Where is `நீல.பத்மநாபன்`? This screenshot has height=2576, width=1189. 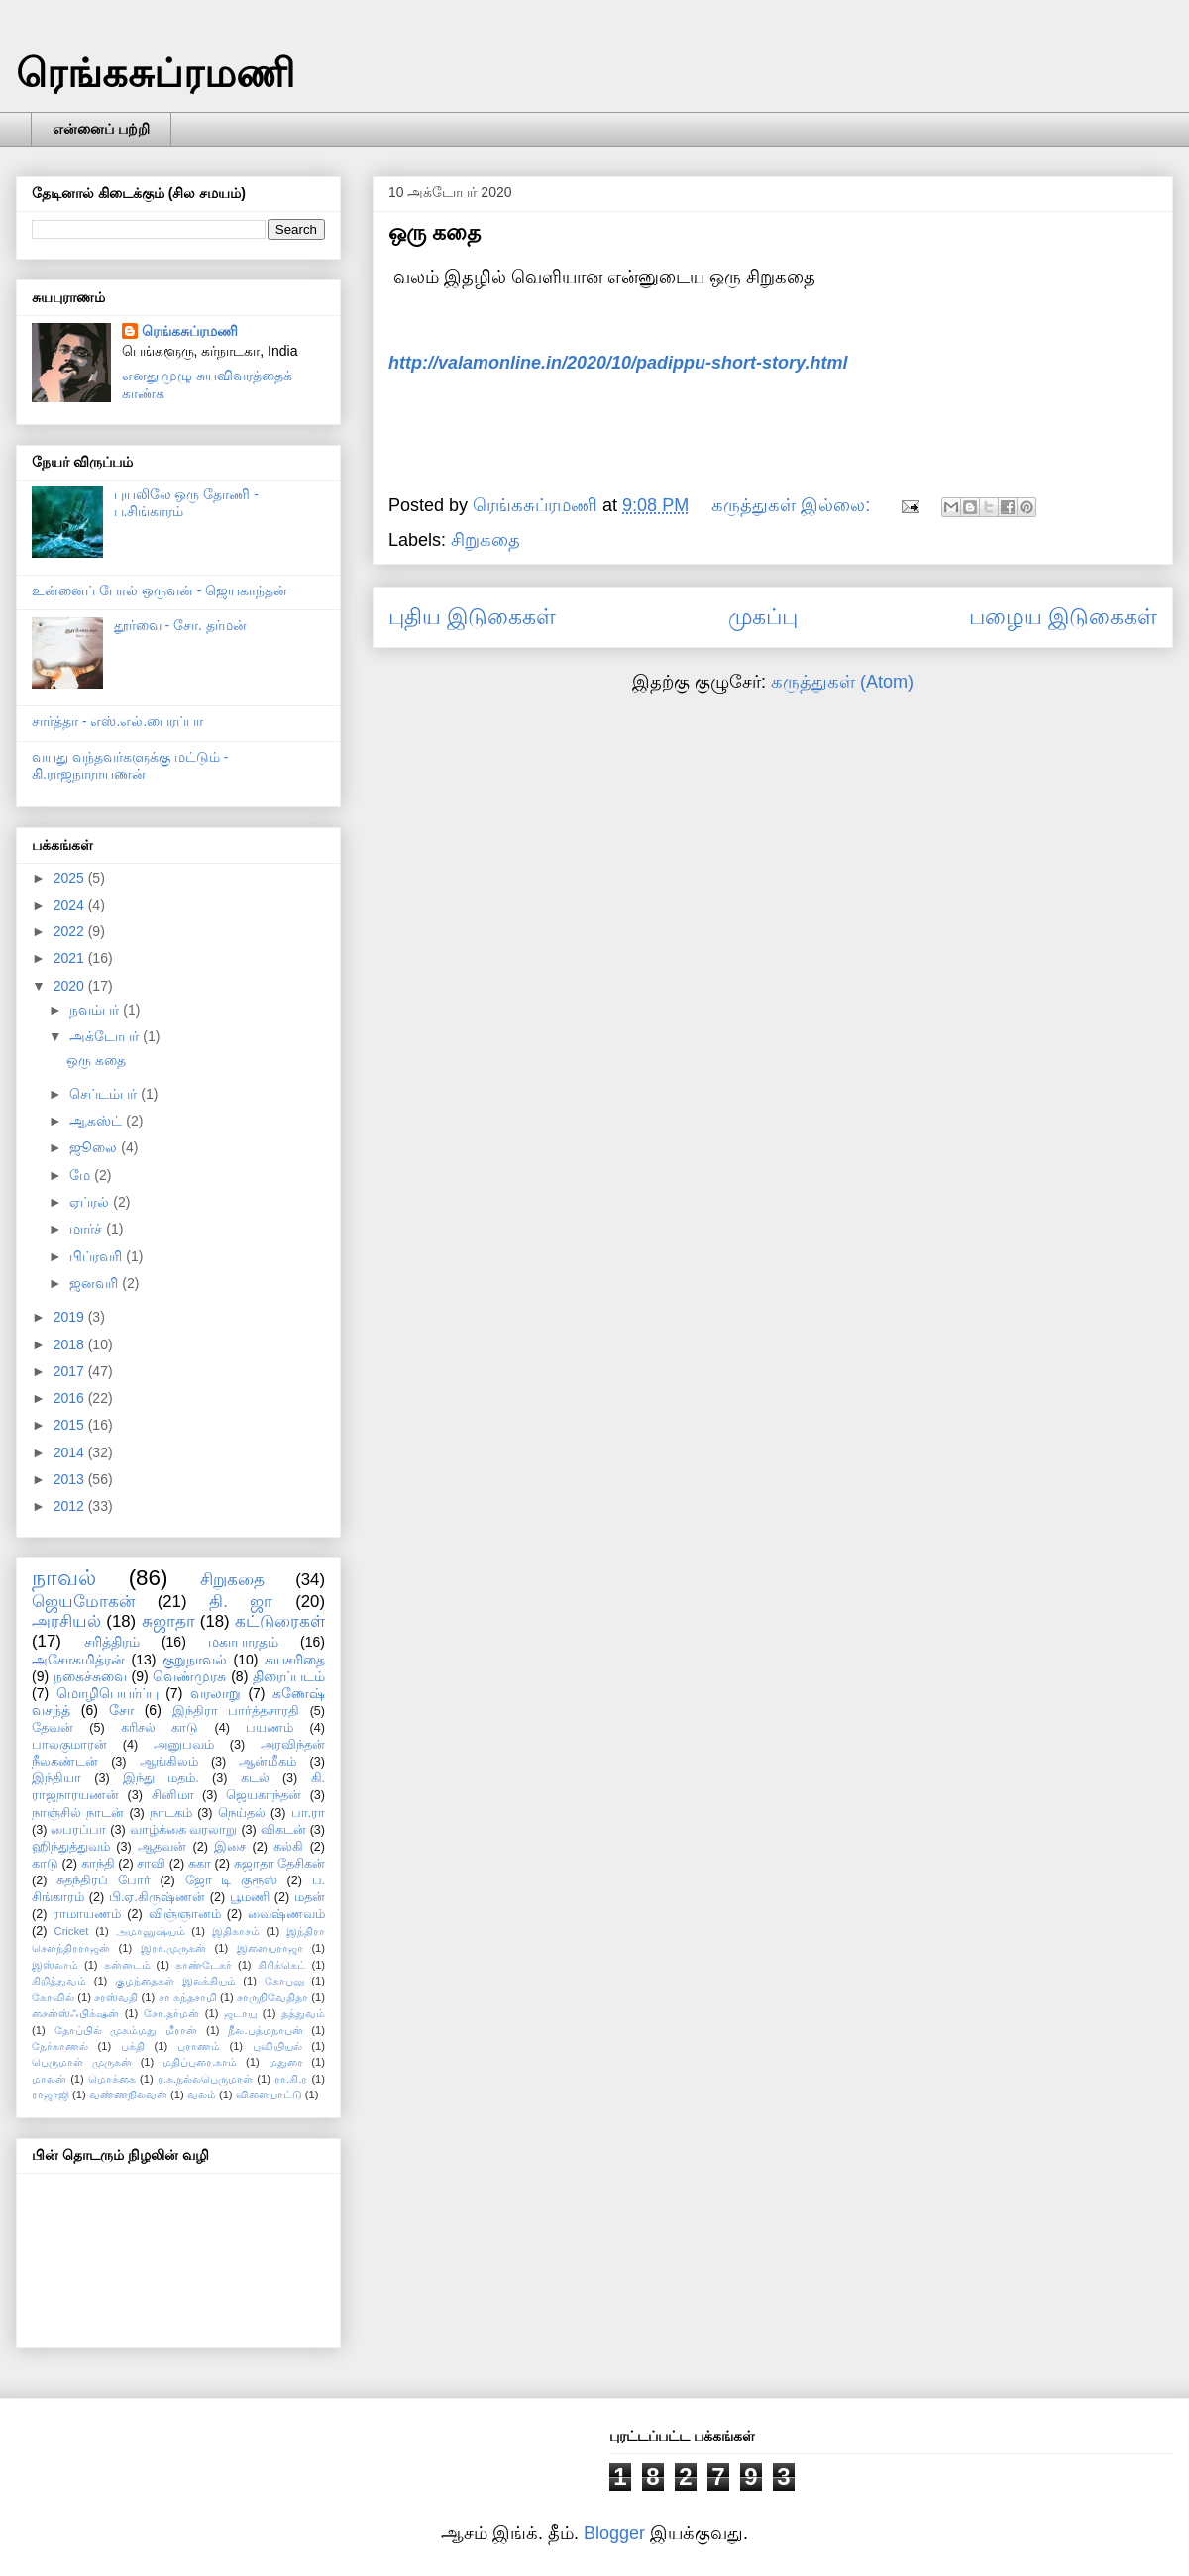
நீல.பத்மநாபன் is located at coordinates (265, 2030).